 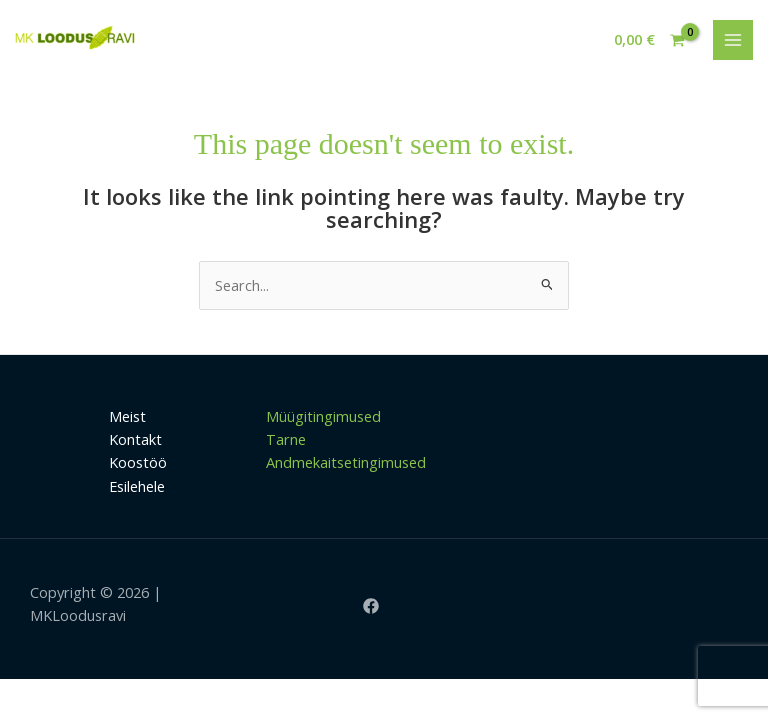 I want to click on Kontakt, so click(x=135, y=439).